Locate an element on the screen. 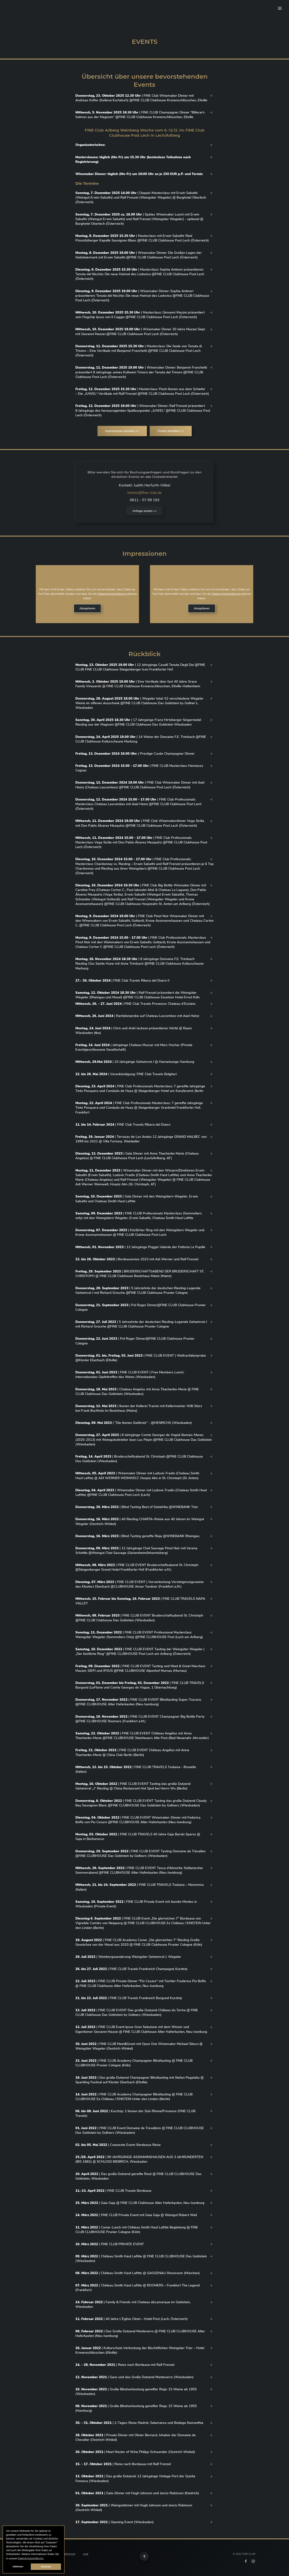 Image resolution: width=289 pixels, height=2576 pixels. Zulassen [button] is located at coordinates (46, 2566).